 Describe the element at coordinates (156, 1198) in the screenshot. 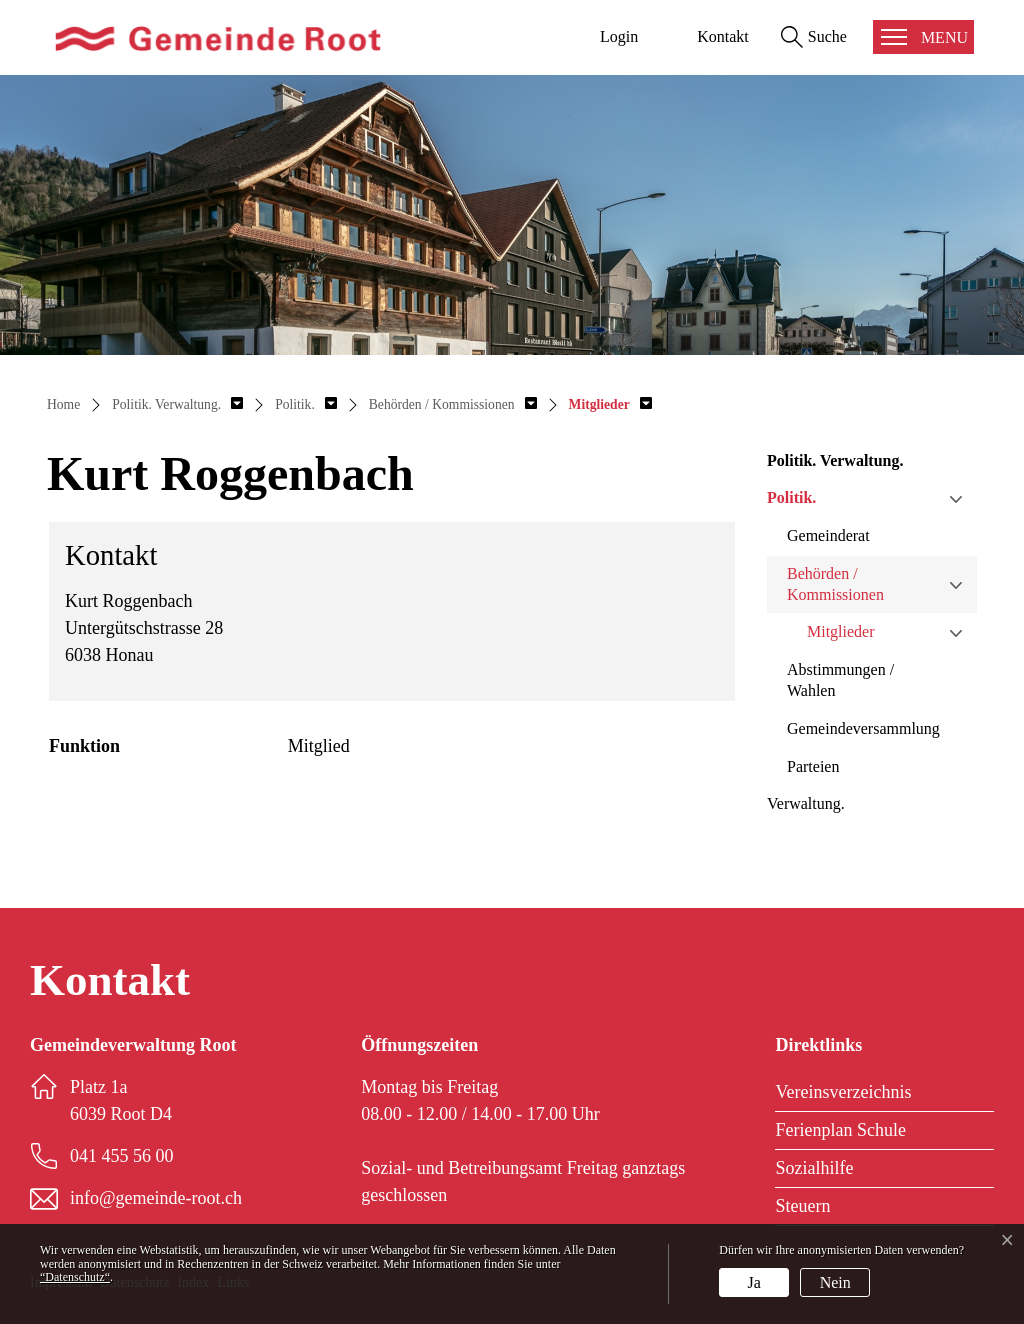

I see `info@gemeinde-root.ch` at that location.